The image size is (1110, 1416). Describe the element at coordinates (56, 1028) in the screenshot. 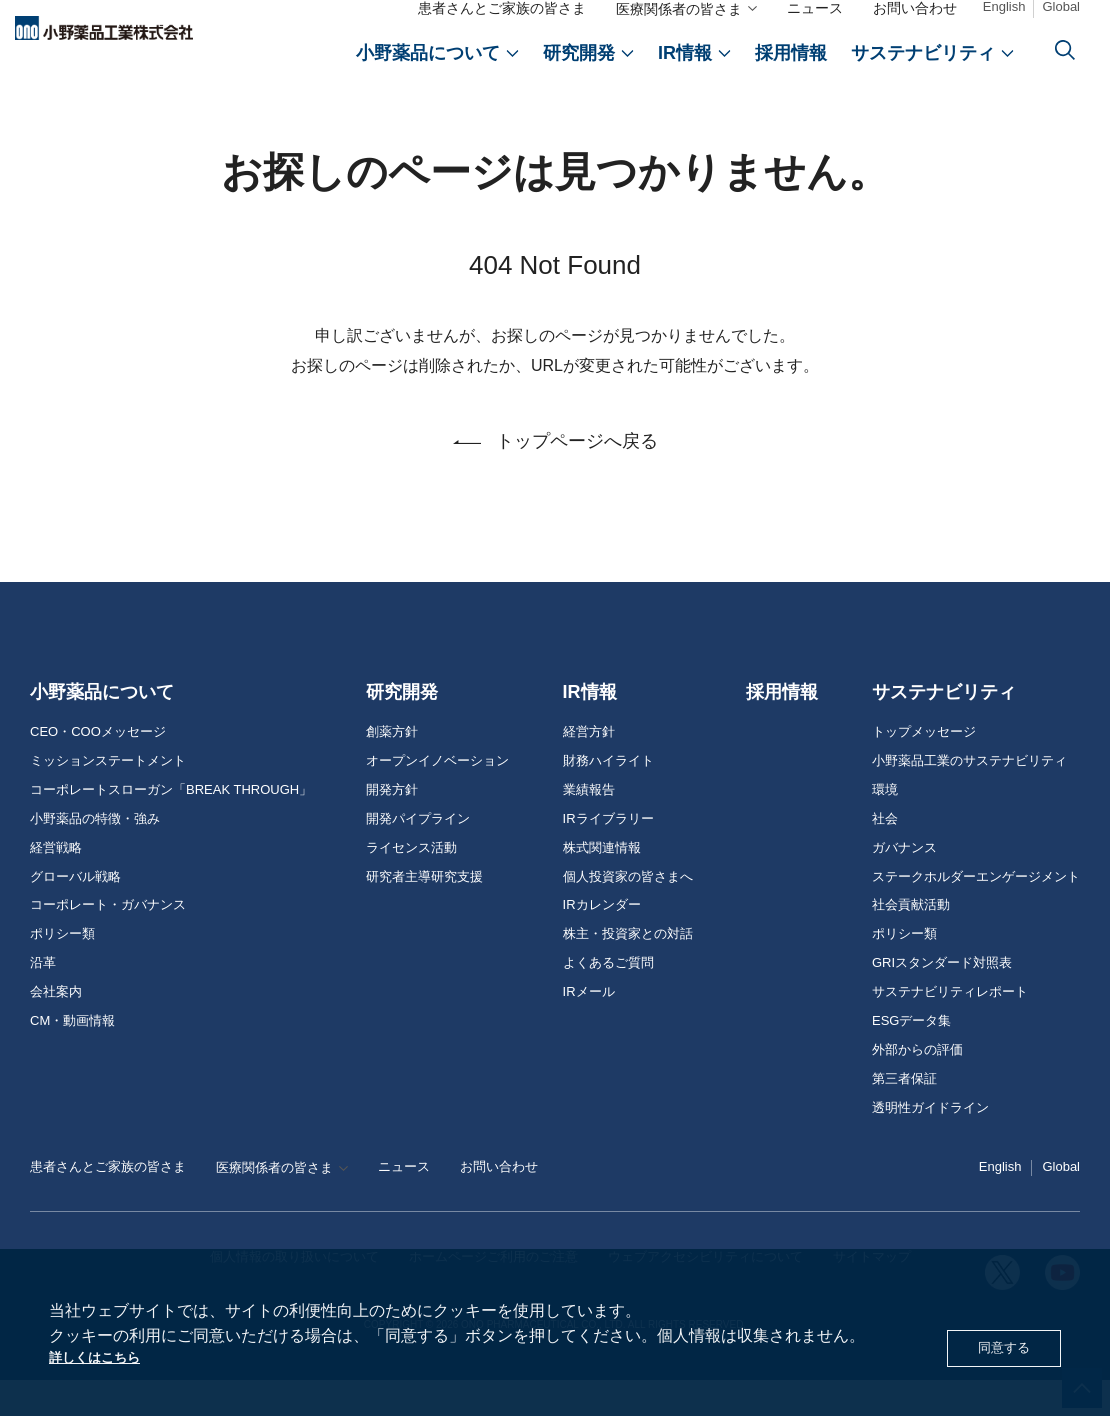

I see `会社案内` at that location.